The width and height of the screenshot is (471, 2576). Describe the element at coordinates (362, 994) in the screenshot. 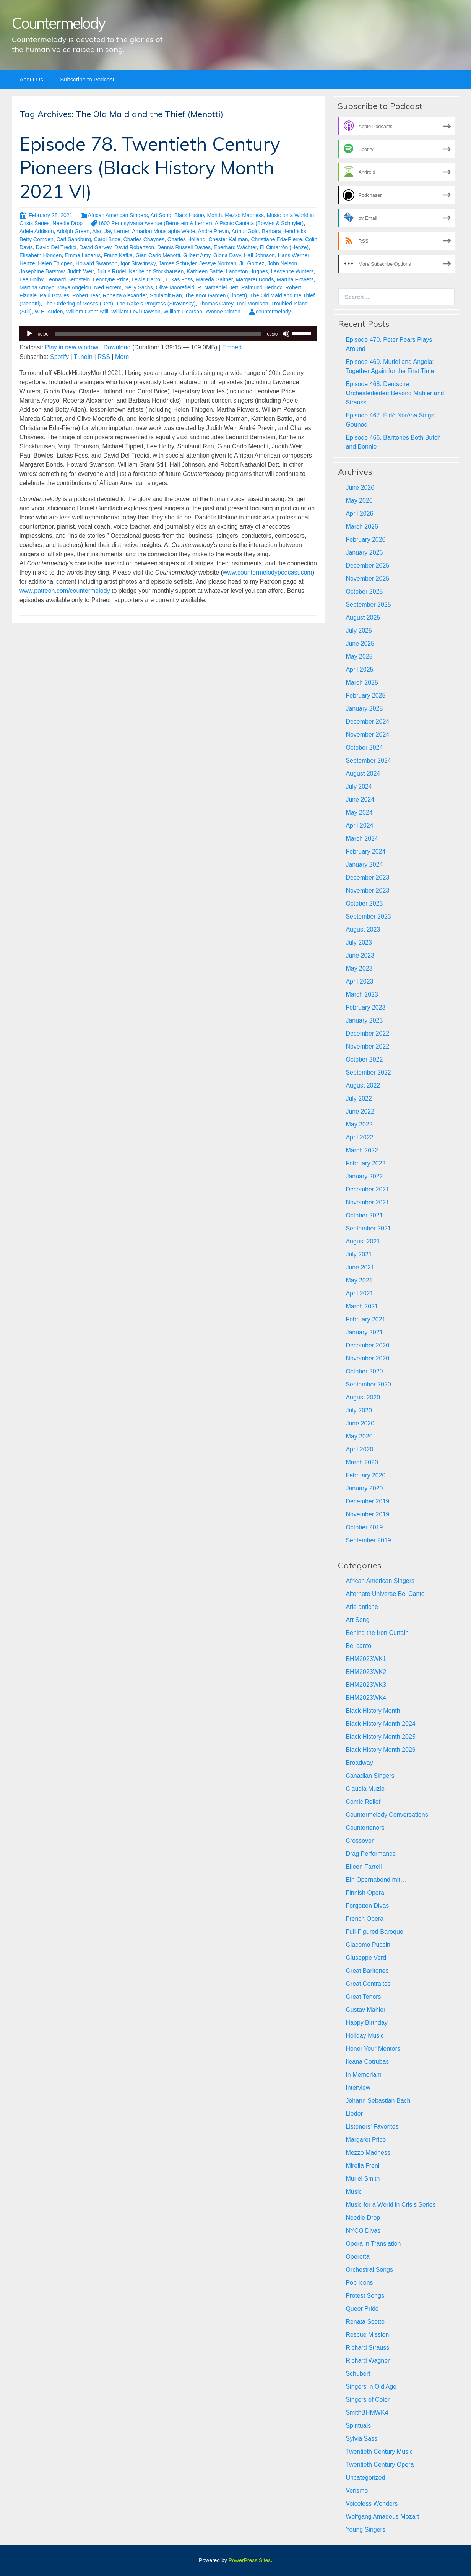

I see `March 2023` at that location.